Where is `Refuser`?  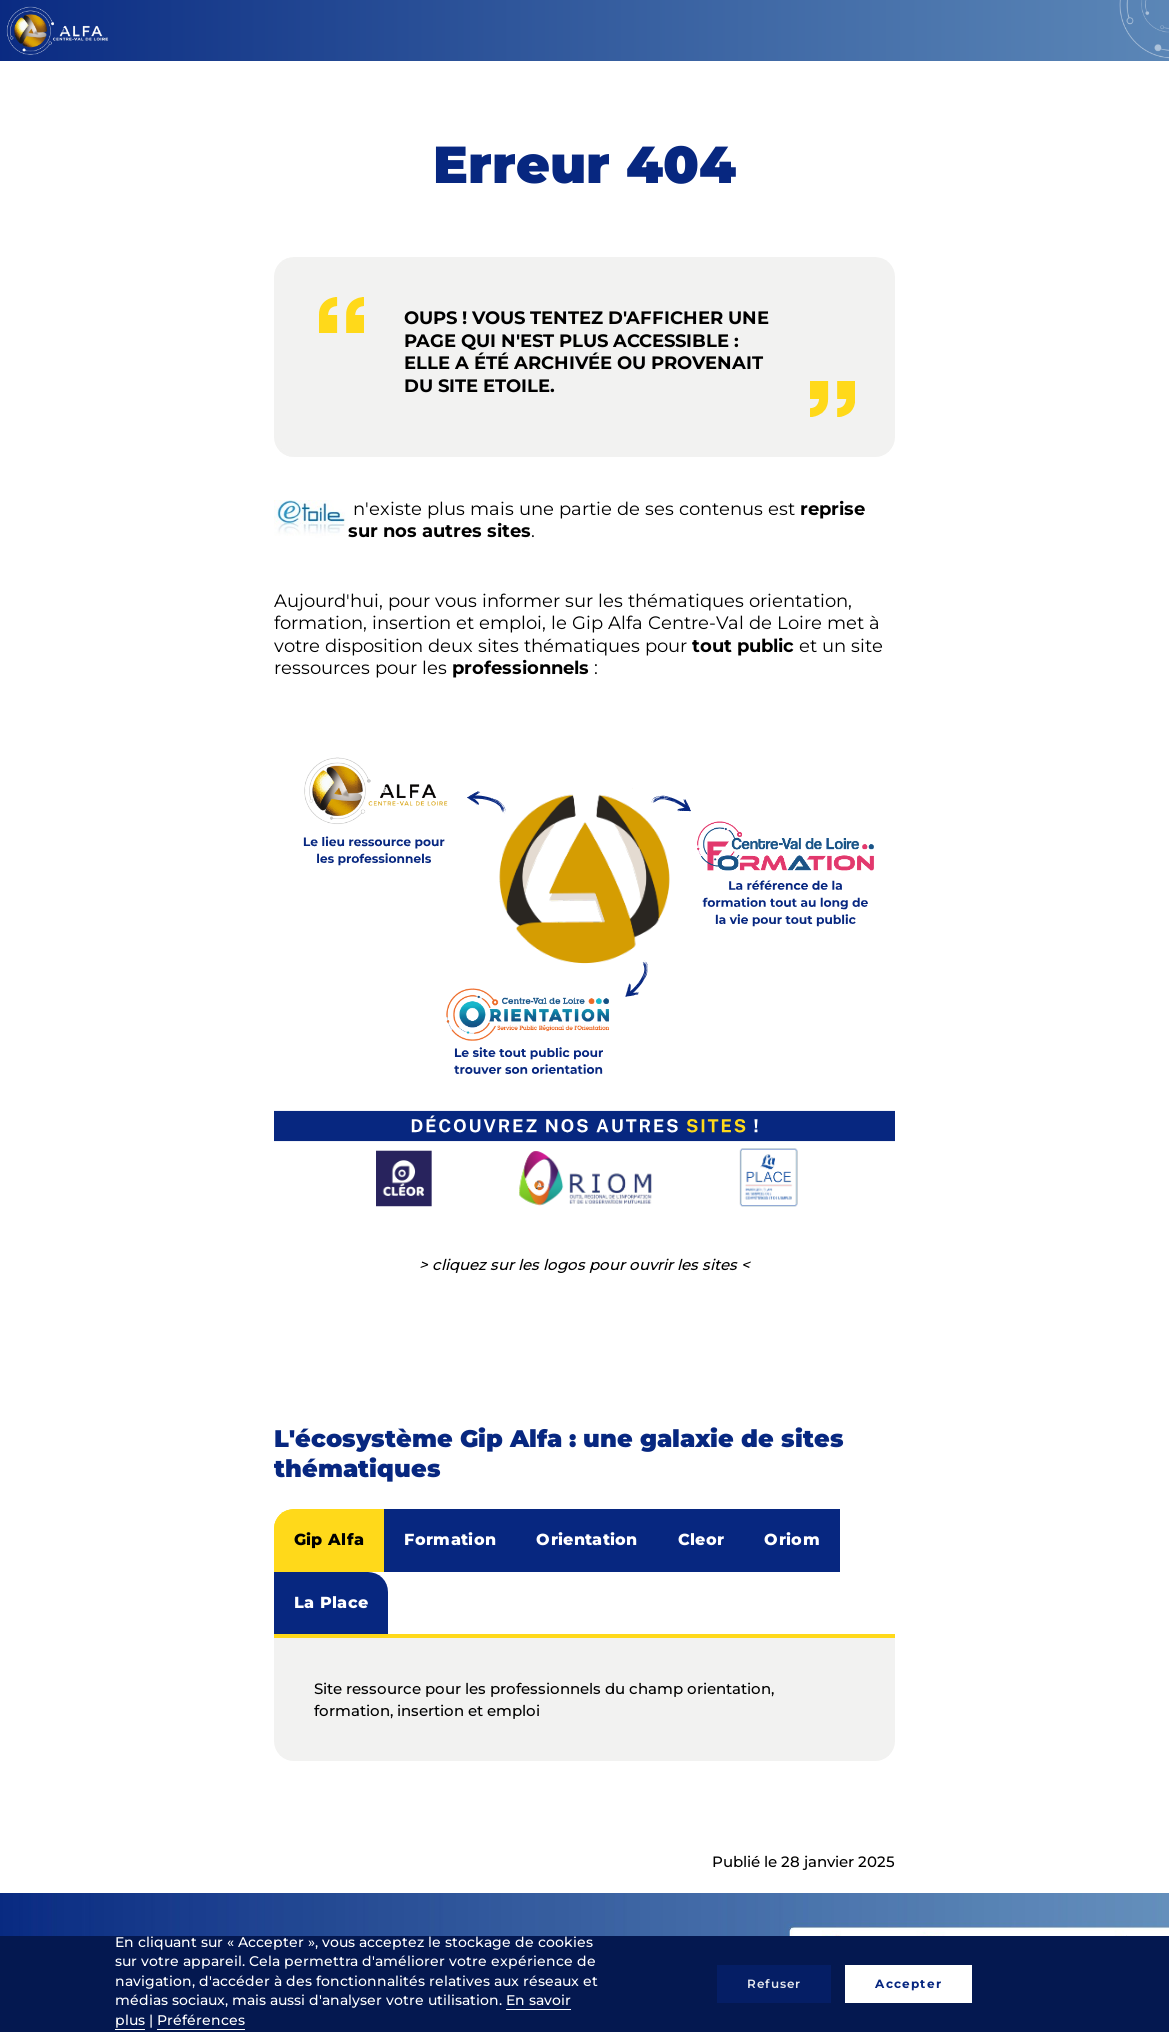 Refuser is located at coordinates (774, 1983).